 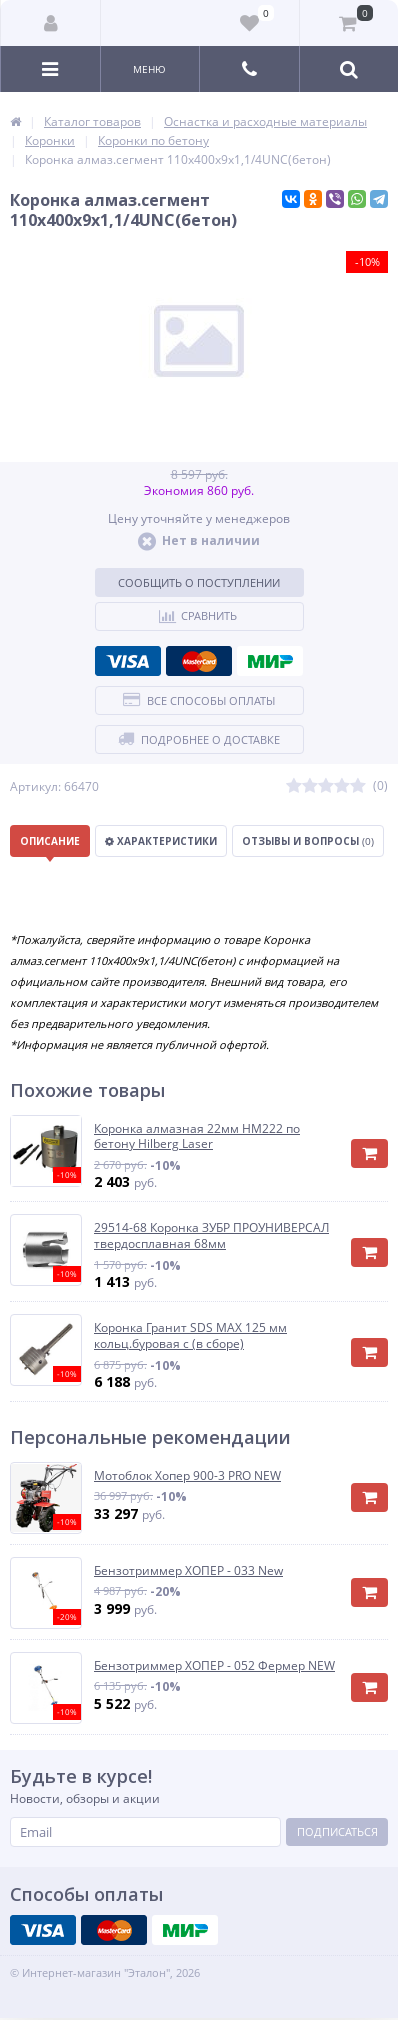 I want to click on Сообщить о поступлении, so click(x=199, y=582).